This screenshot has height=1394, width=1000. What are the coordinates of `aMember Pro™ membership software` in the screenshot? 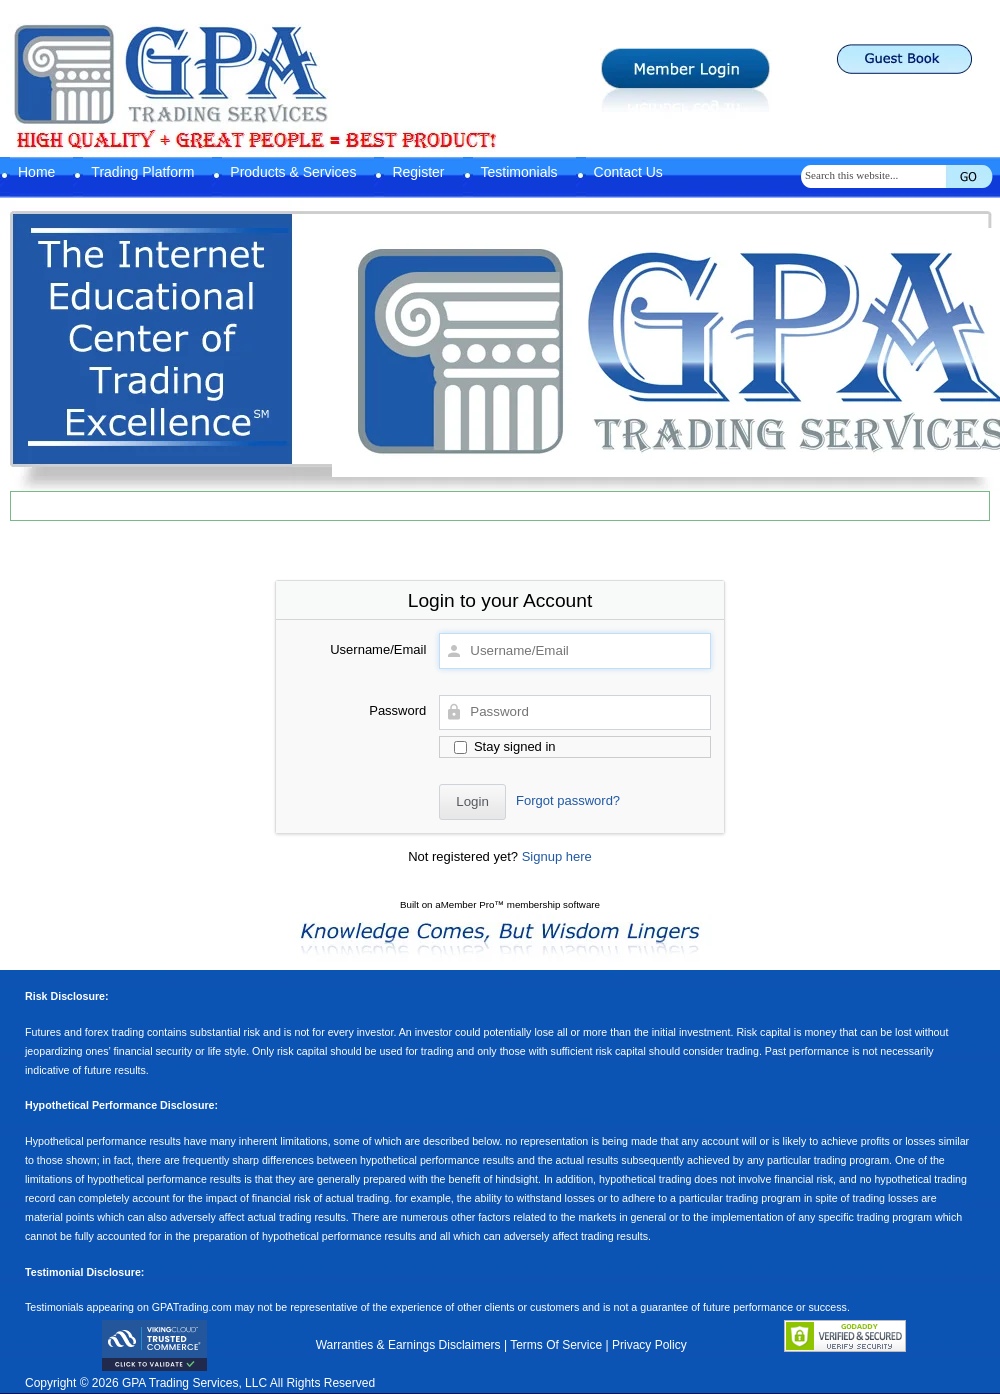 It's located at (517, 904).